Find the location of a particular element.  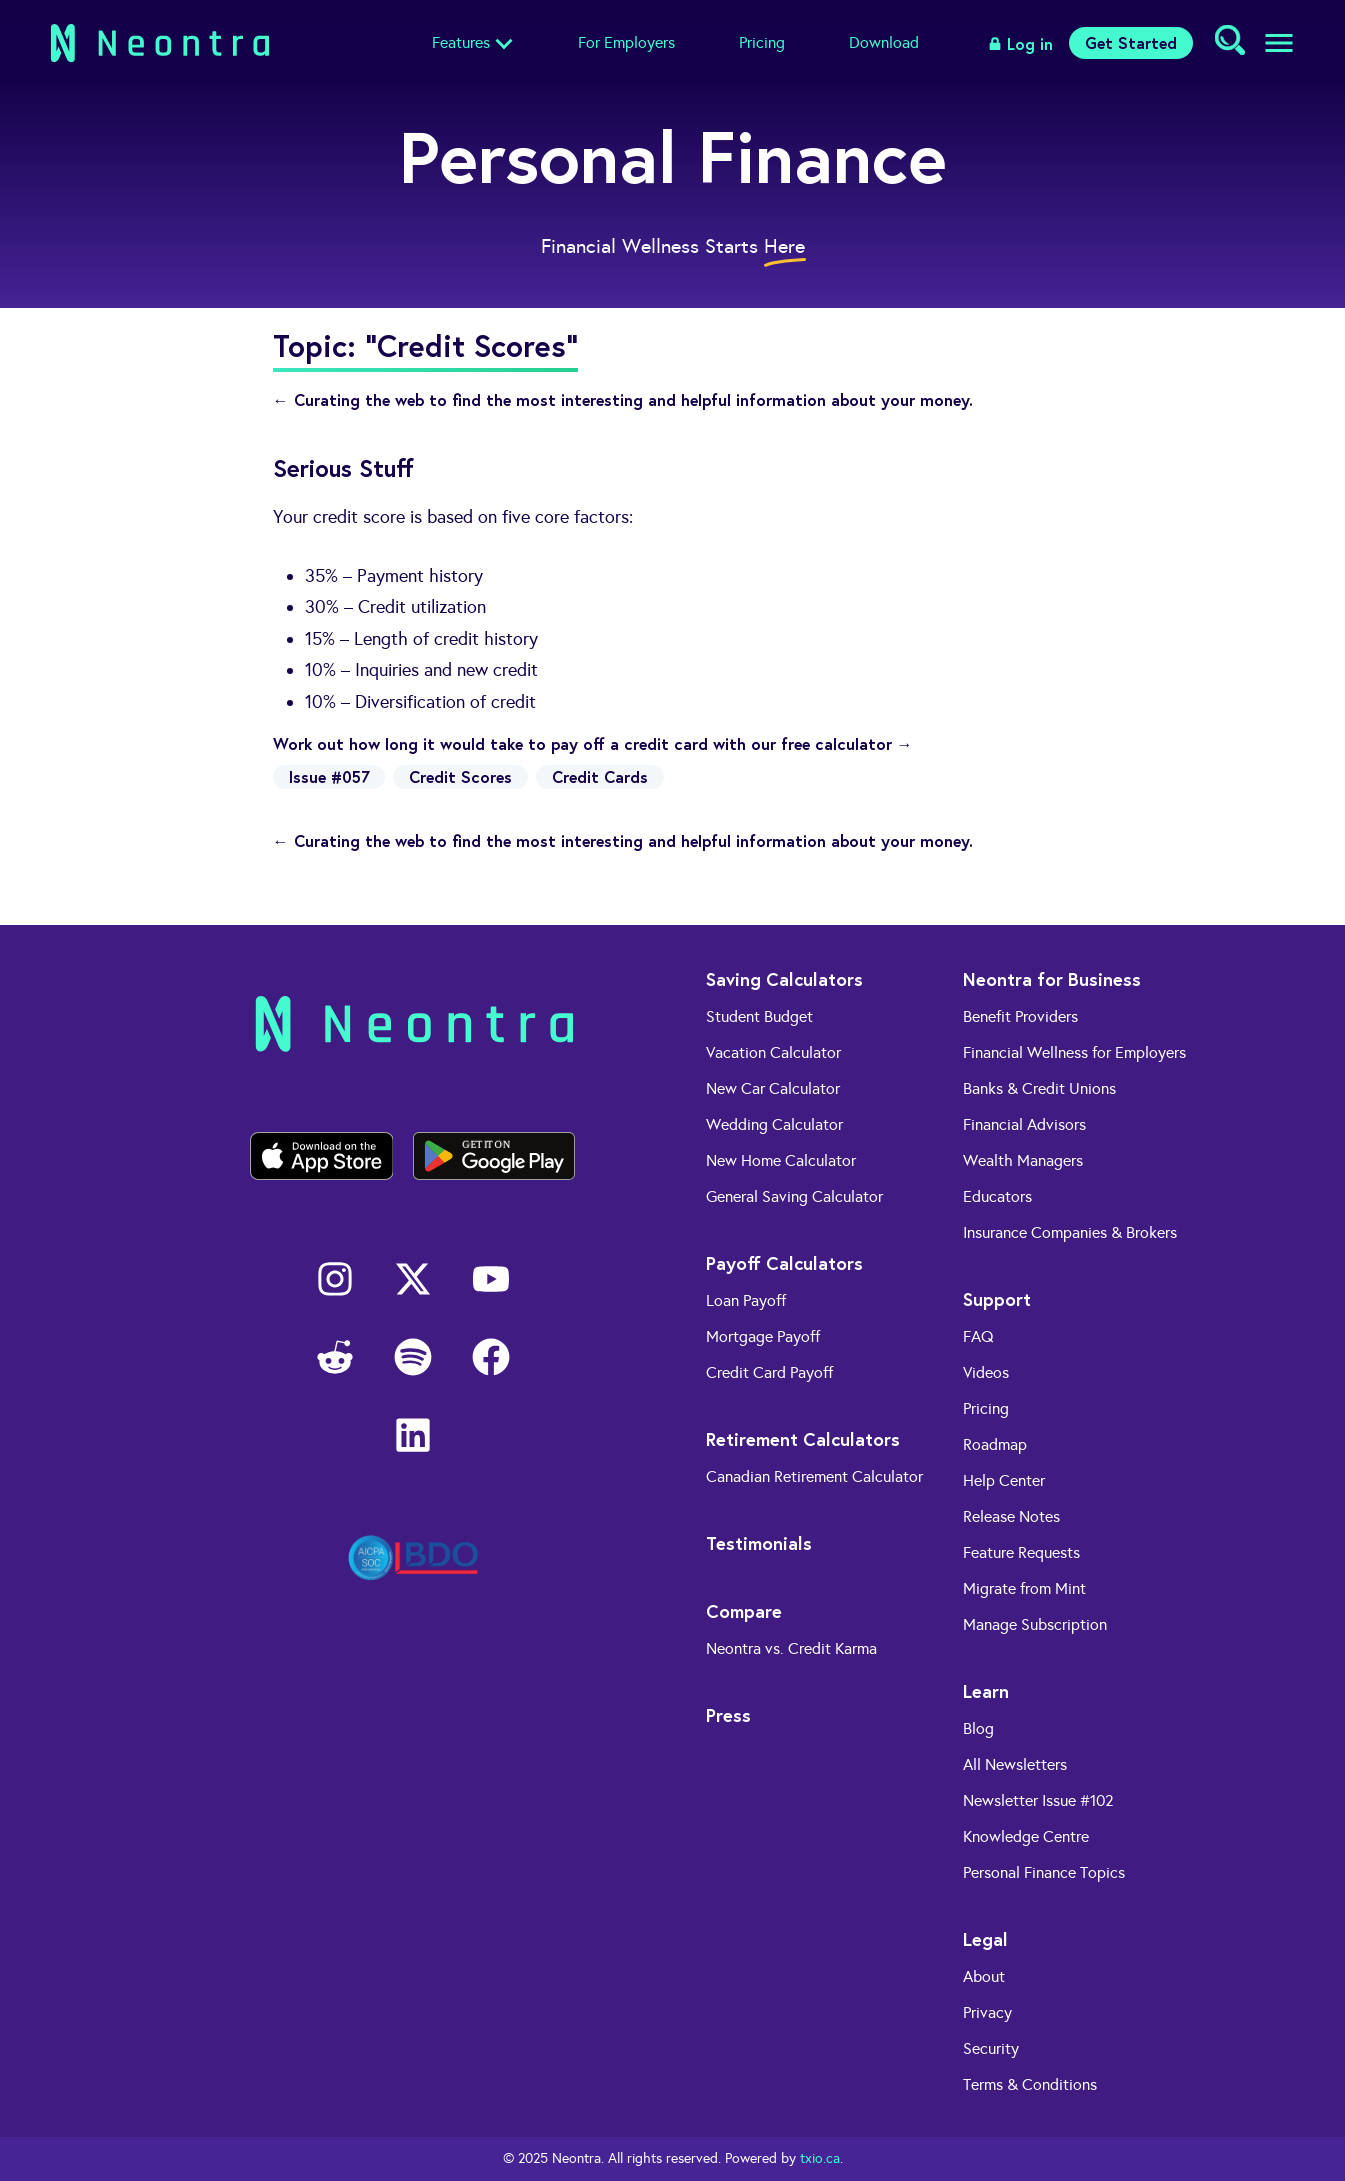

Educators is located at coordinates (997, 1196).